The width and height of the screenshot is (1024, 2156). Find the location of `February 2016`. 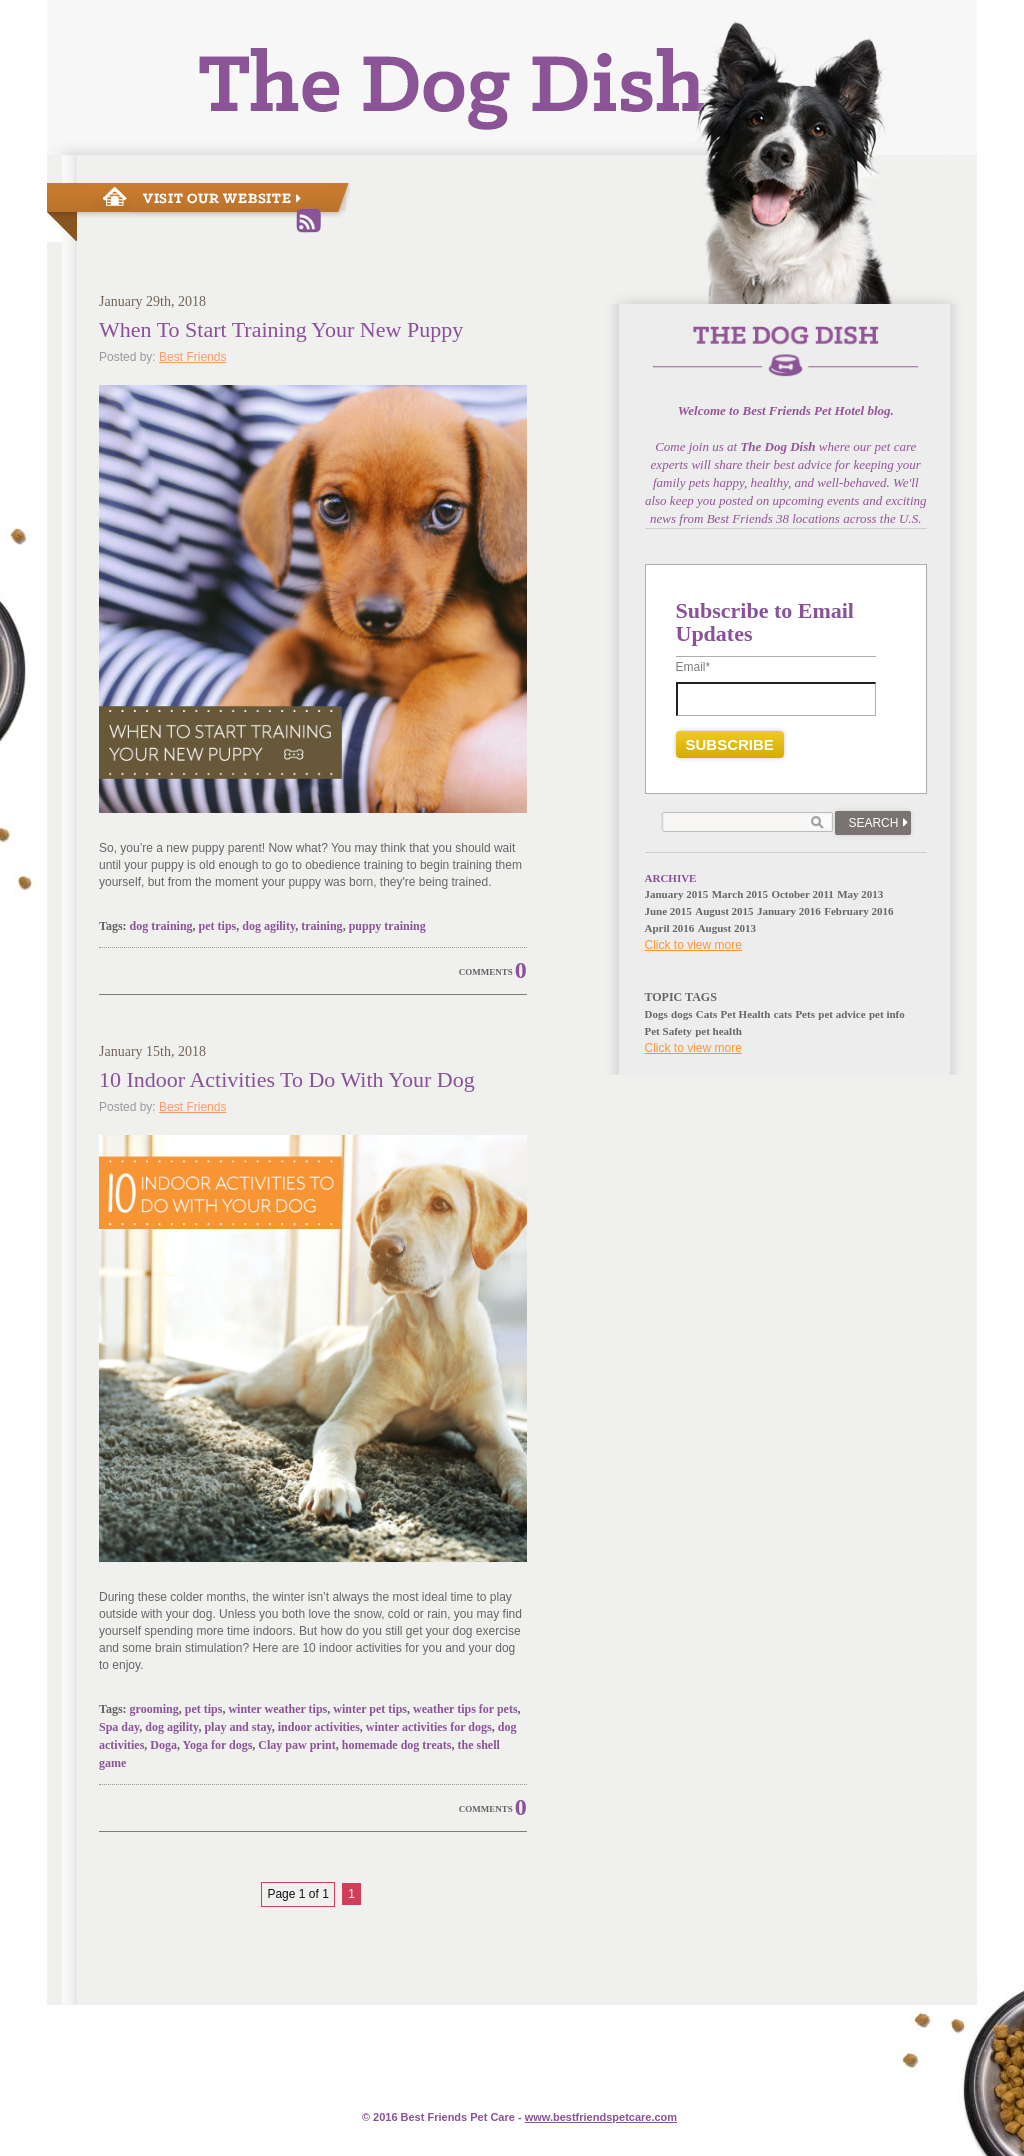

February 2016 is located at coordinates (858, 911).